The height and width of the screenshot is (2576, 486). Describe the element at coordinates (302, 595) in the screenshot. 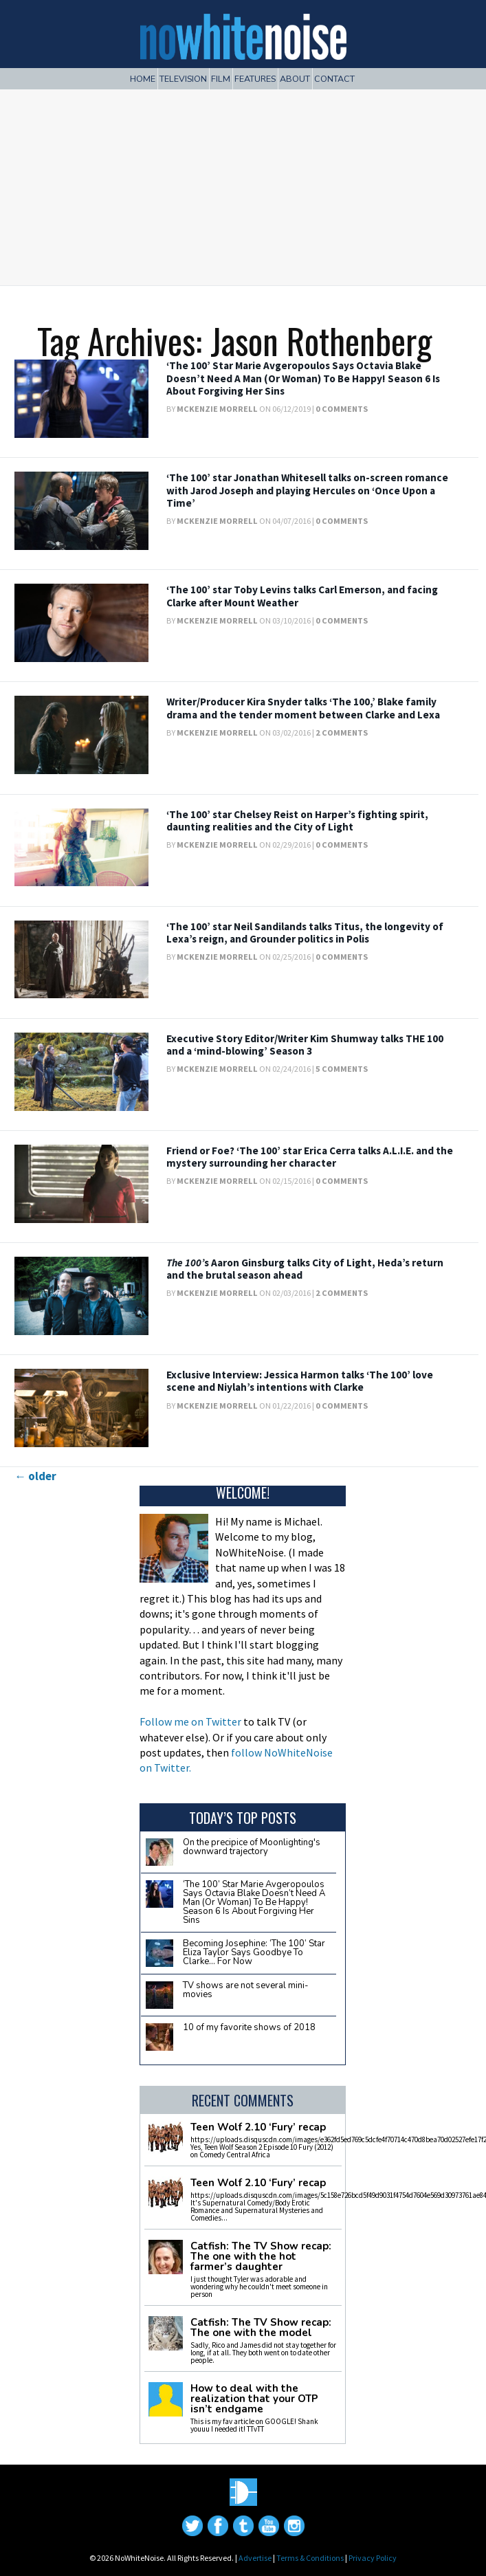

I see `‘The 100’ star Toby Levins talks Carl Emerson, and facing Clarke after Mount Weather` at that location.